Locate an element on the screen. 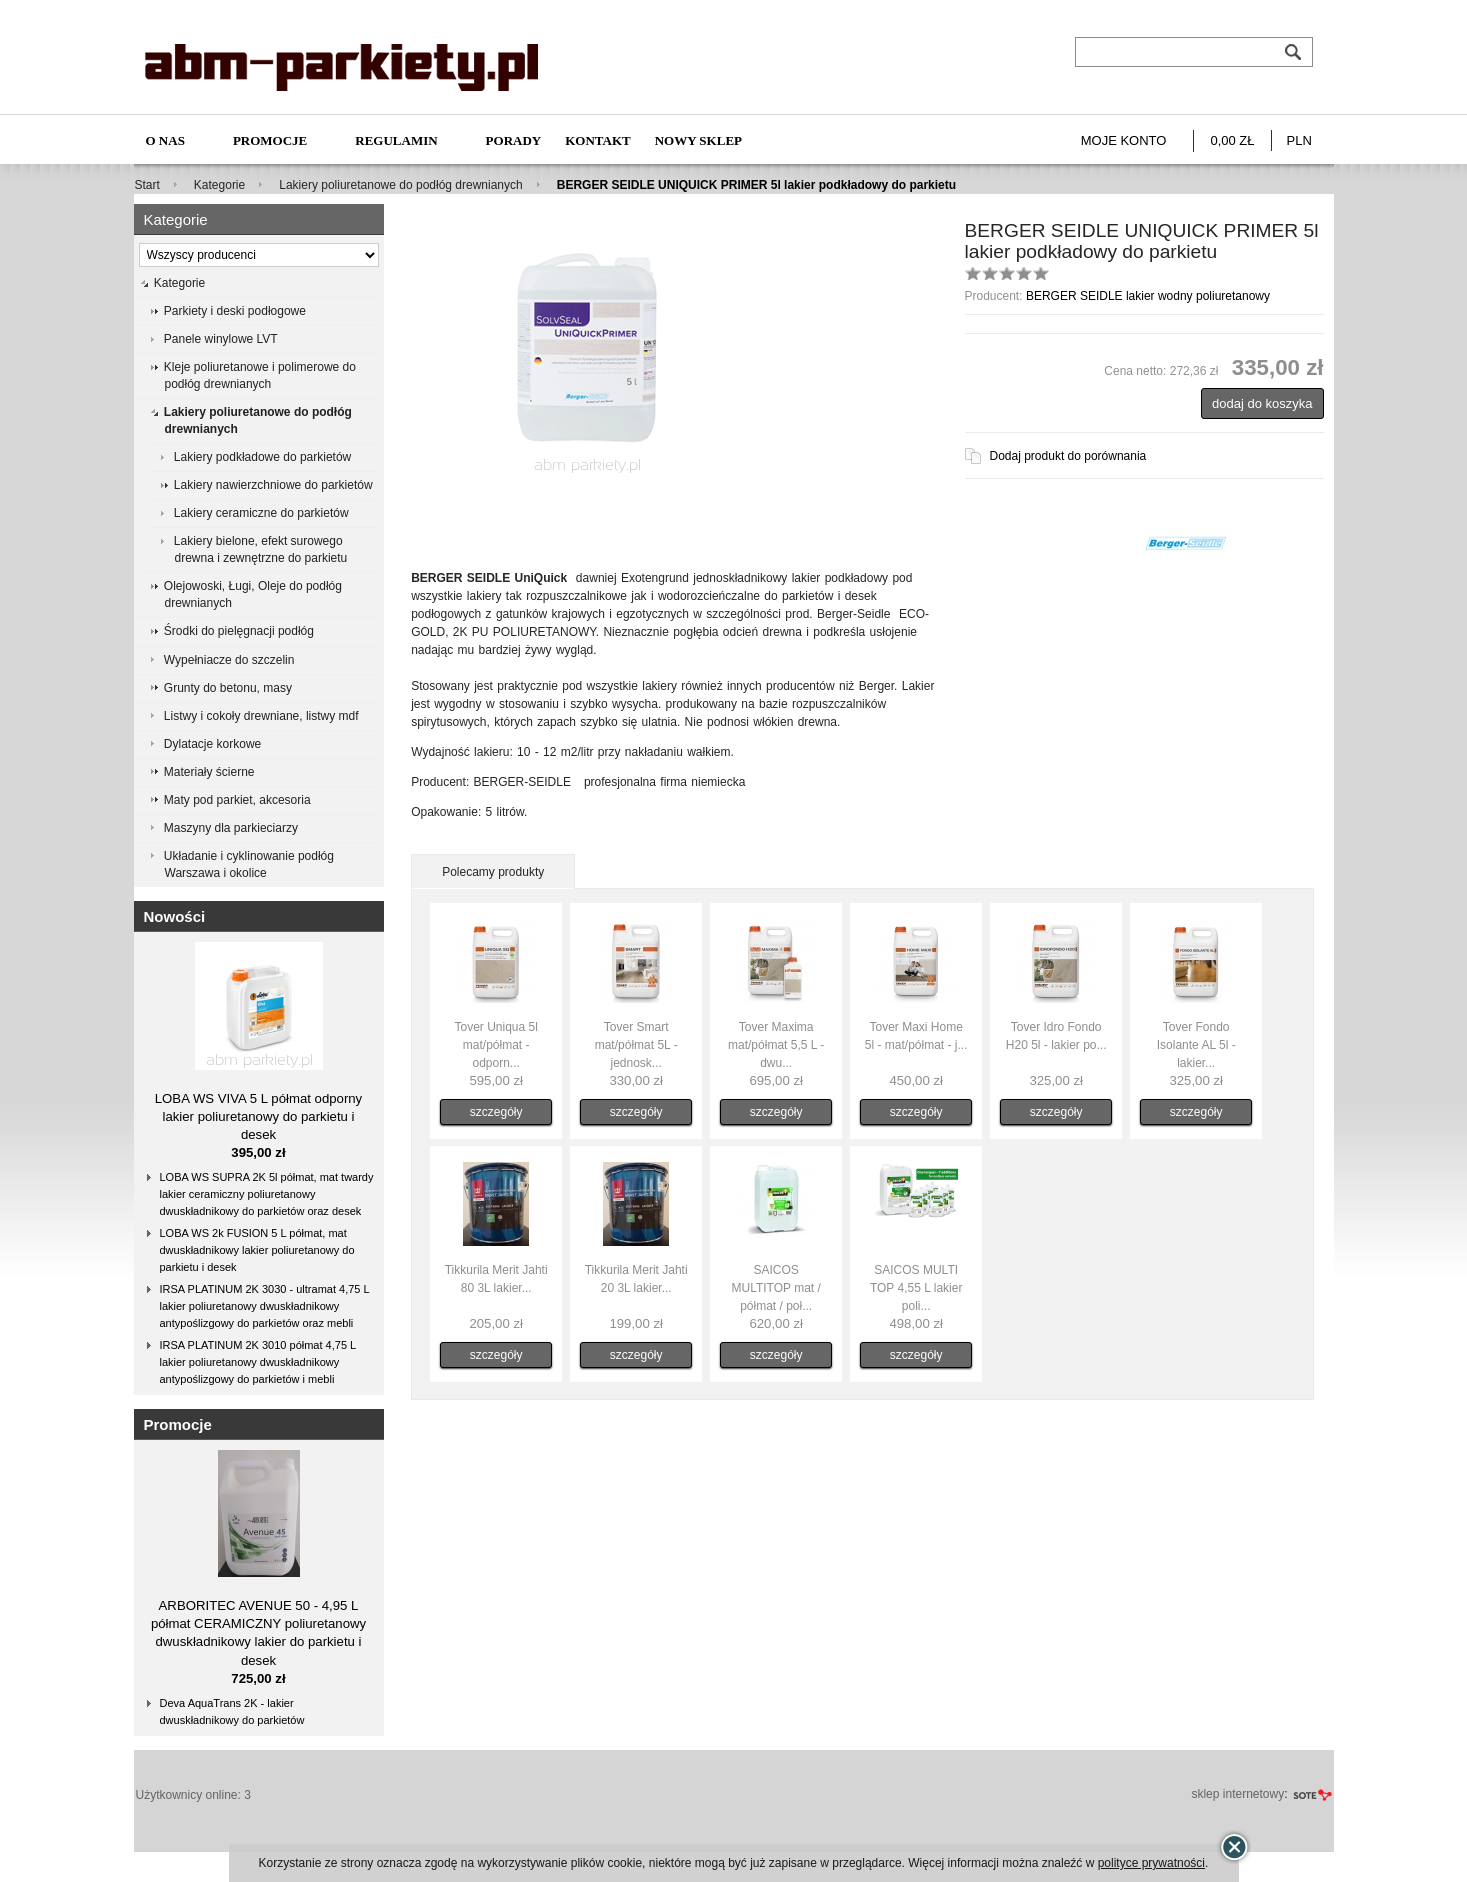  Kategorie is located at coordinates (219, 185).